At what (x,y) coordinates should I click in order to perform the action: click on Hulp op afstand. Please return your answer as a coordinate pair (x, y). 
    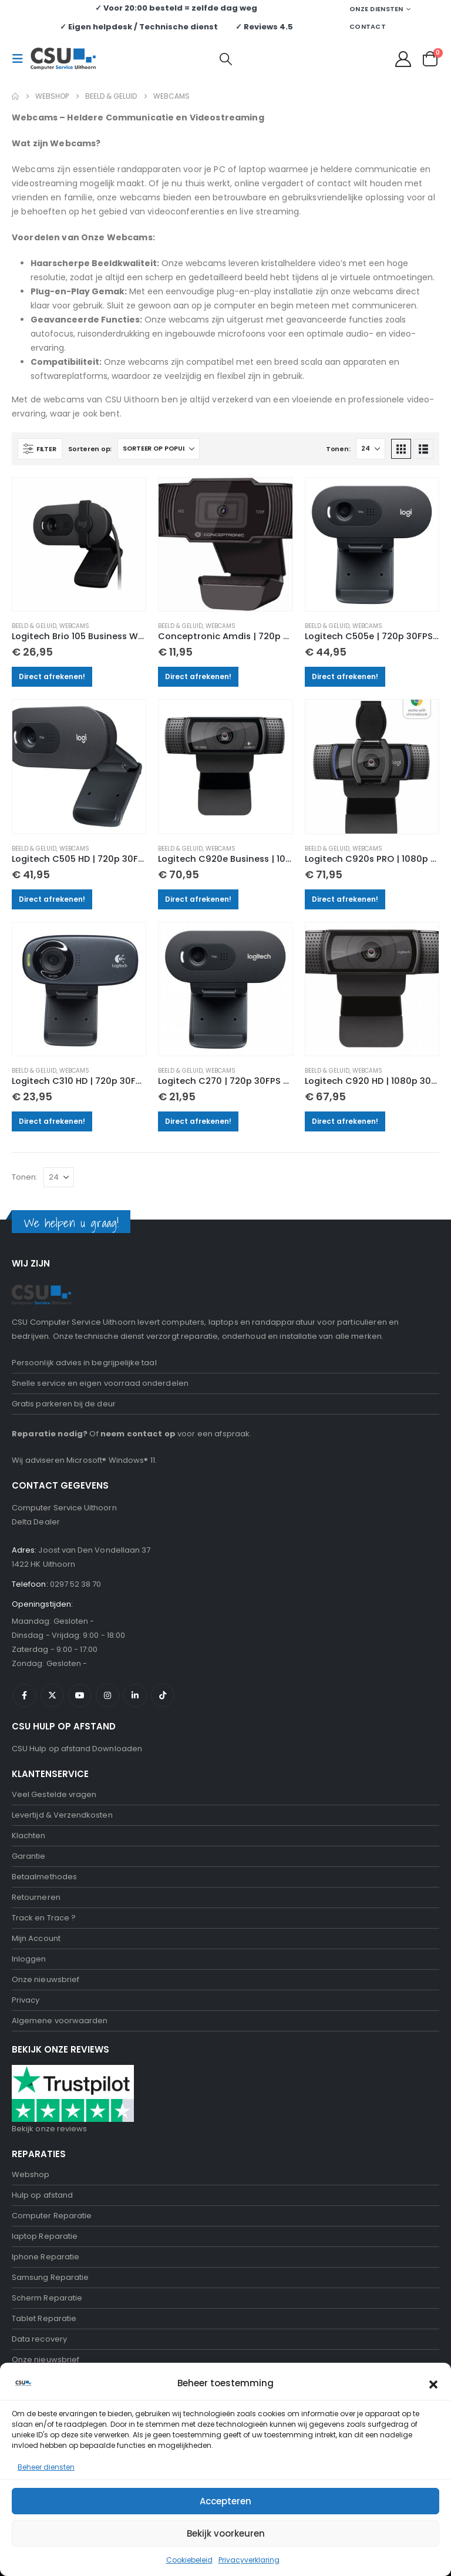
    Looking at the image, I should click on (42, 2195).